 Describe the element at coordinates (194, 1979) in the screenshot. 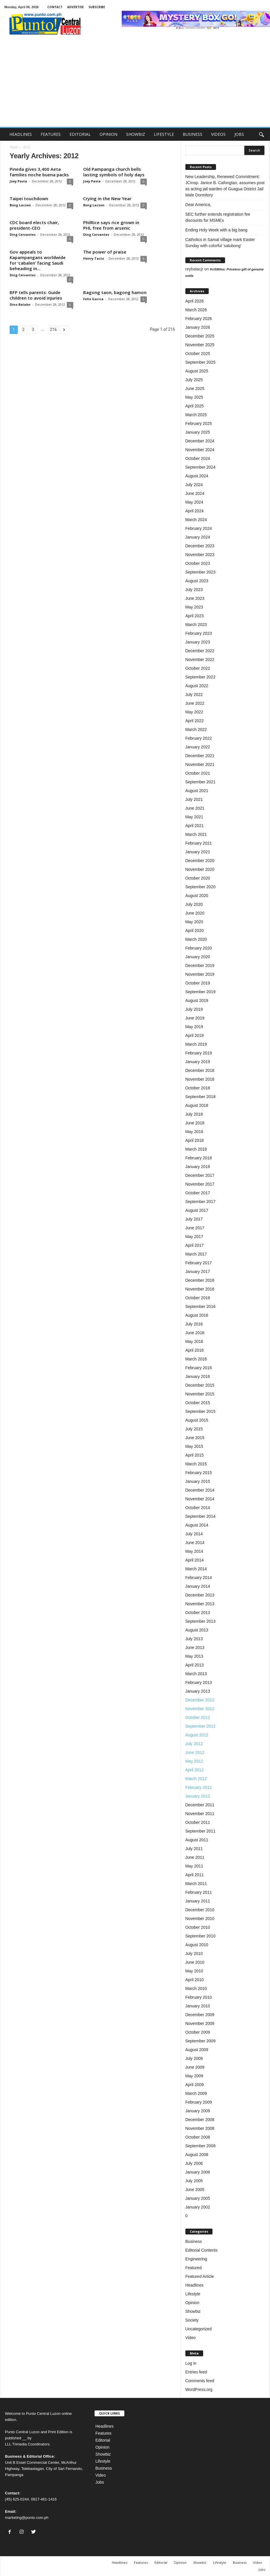

I see `April 2010` at that location.